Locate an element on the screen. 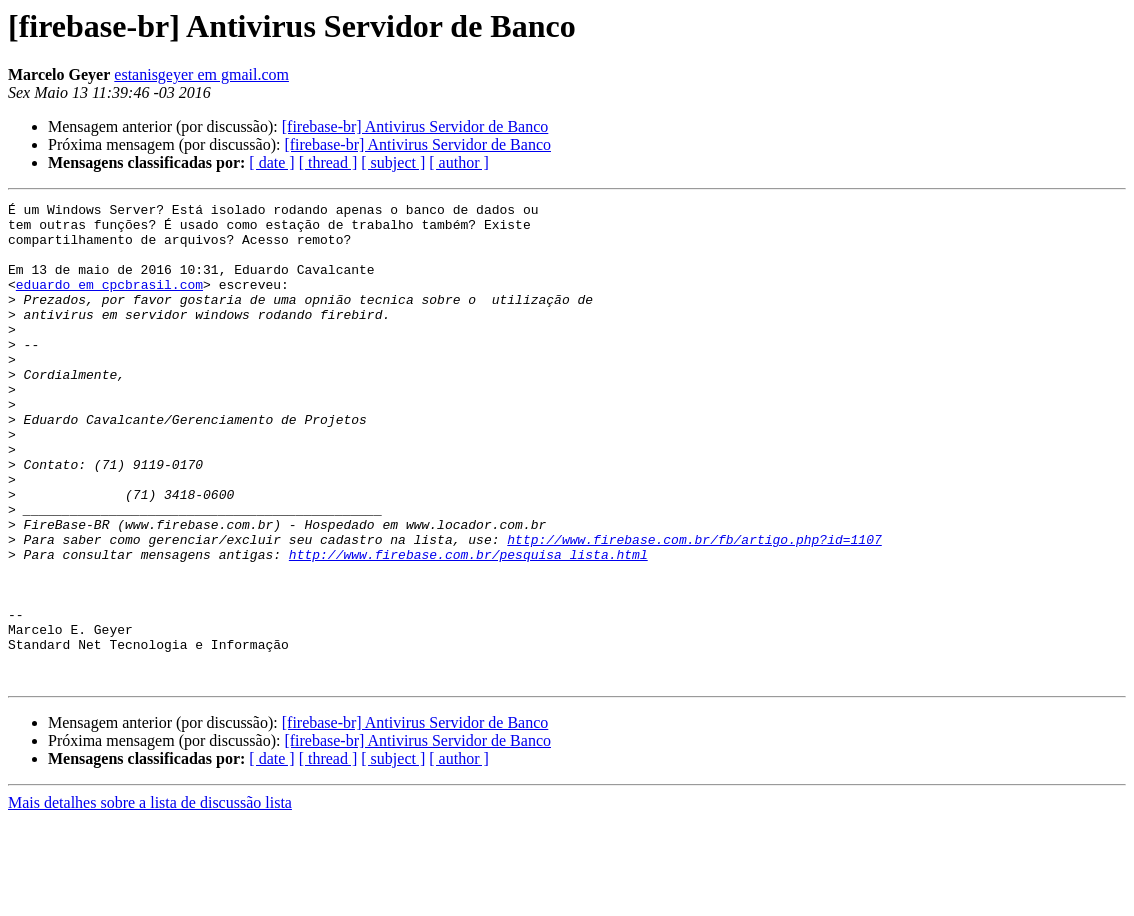  http://www.firebase.com.br/fb/artigo.php?id=1107 is located at coordinates (694, 608).